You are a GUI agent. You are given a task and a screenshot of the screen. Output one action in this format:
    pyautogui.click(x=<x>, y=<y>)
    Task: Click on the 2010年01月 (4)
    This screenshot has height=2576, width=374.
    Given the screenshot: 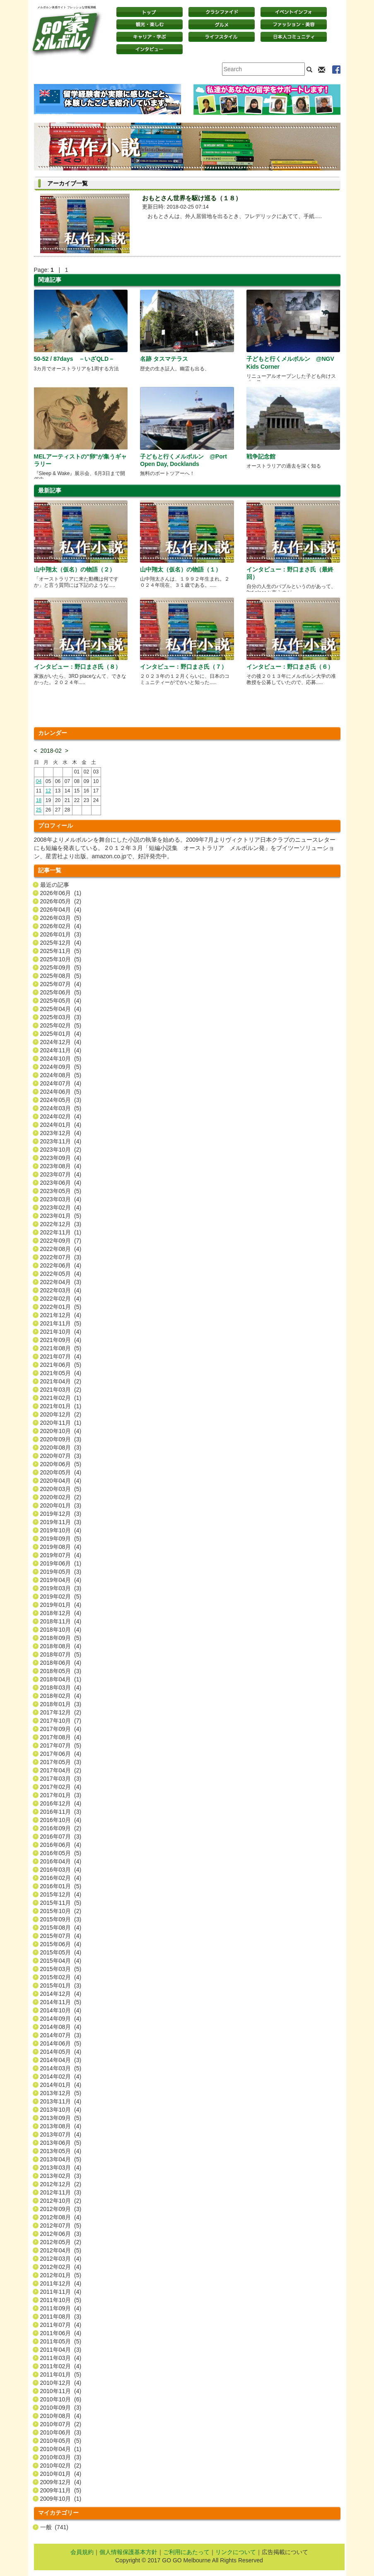 What is the action you would take?
    pyautogui.click(x=61, y=2473)
    